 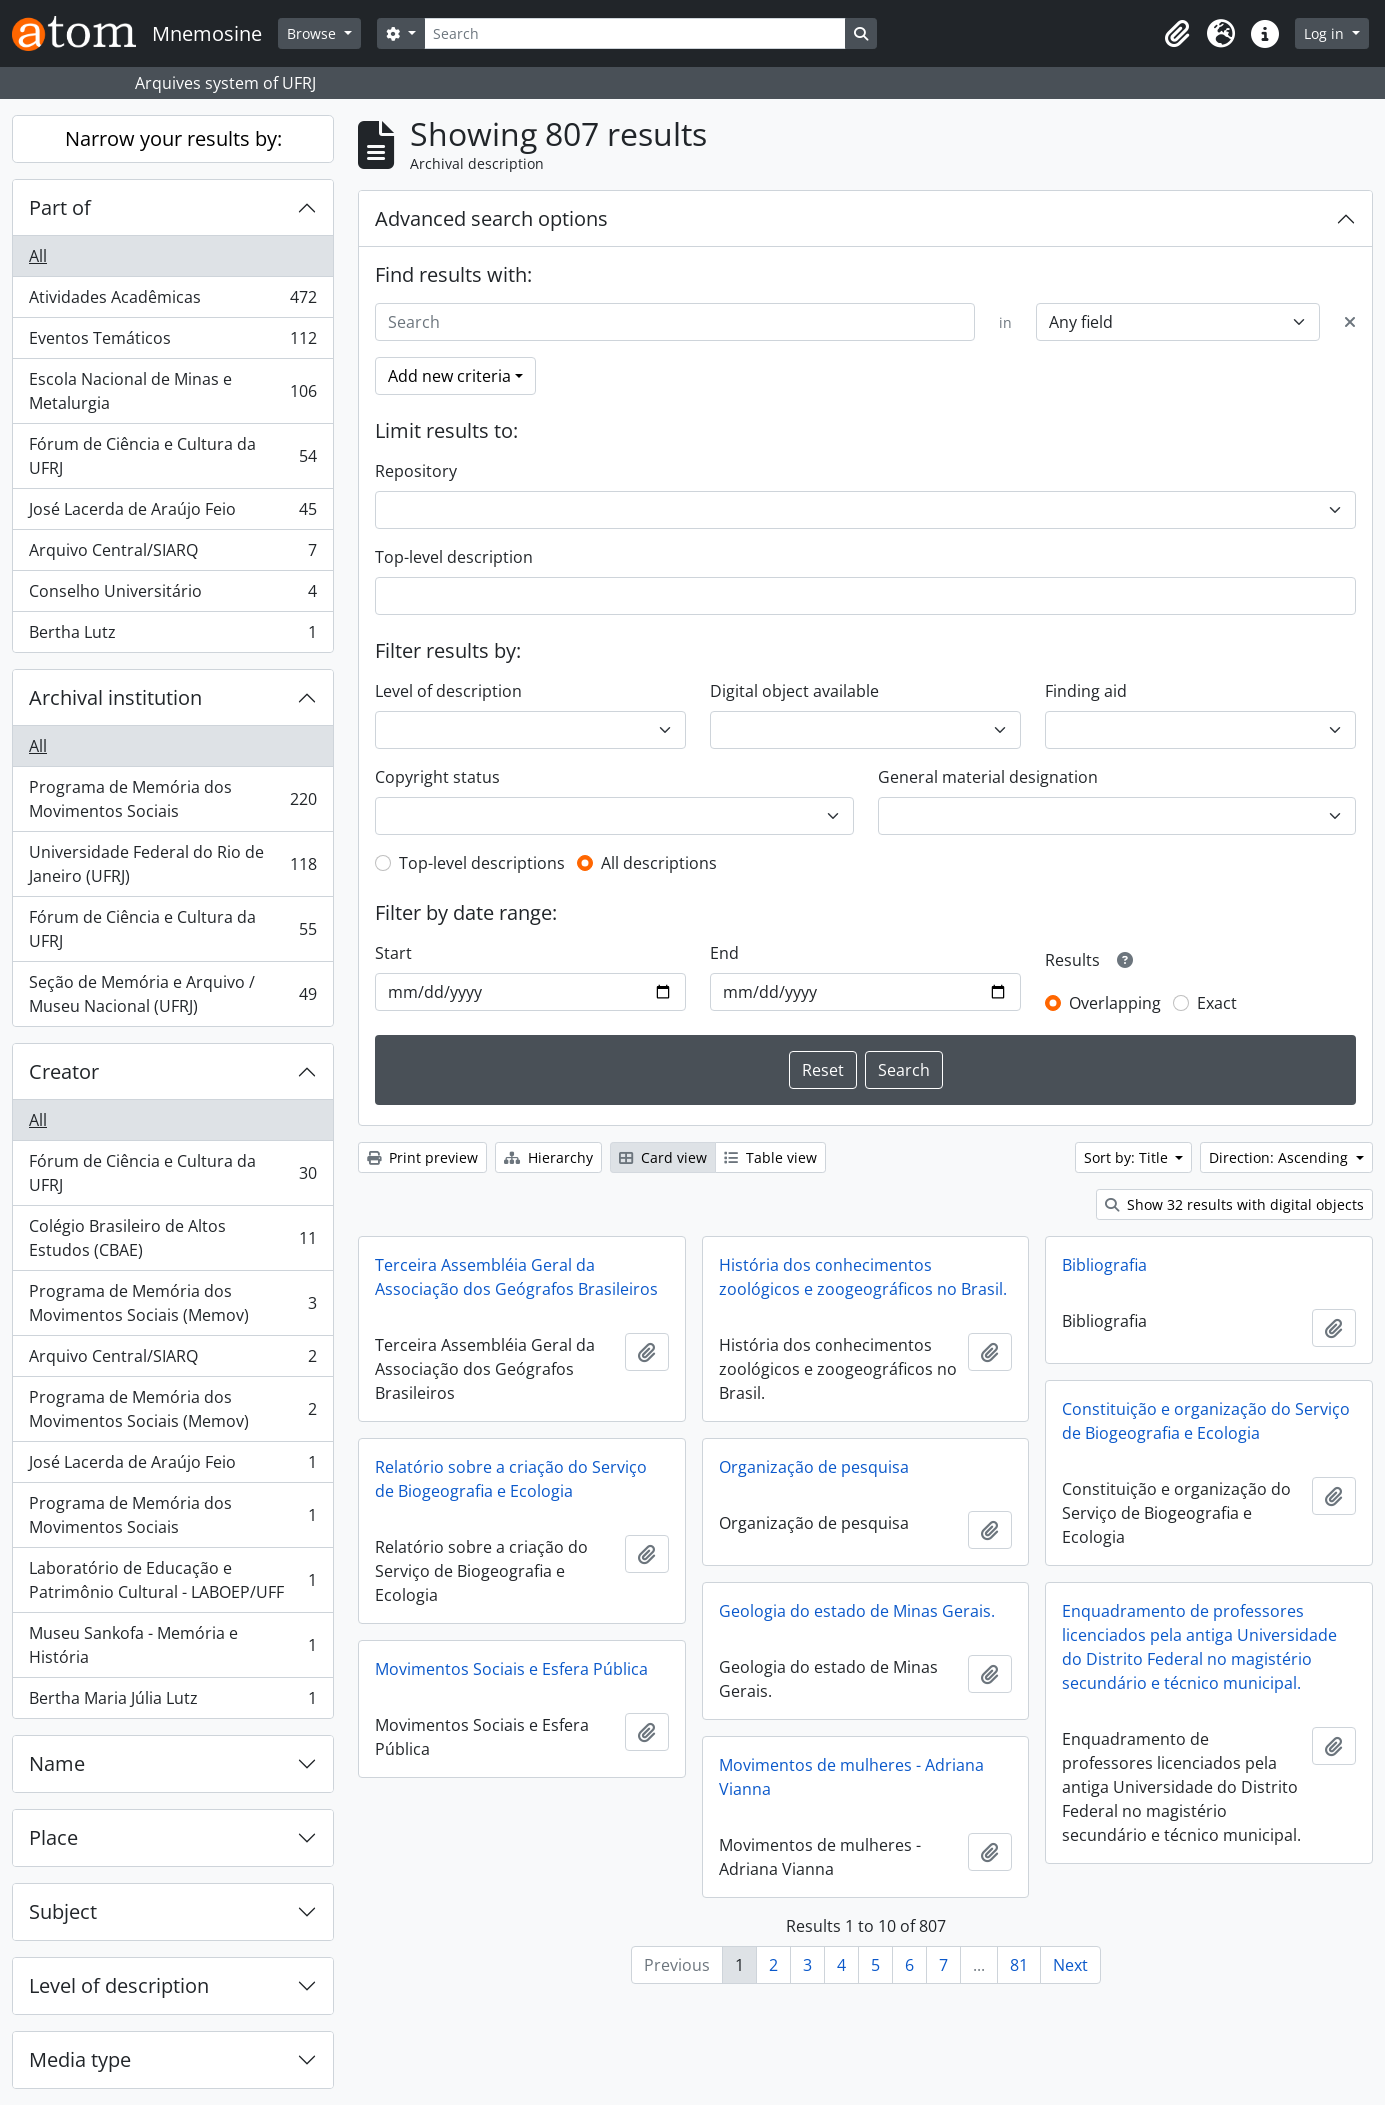 I want to click on Level of description, so click(x=119, y=1985).